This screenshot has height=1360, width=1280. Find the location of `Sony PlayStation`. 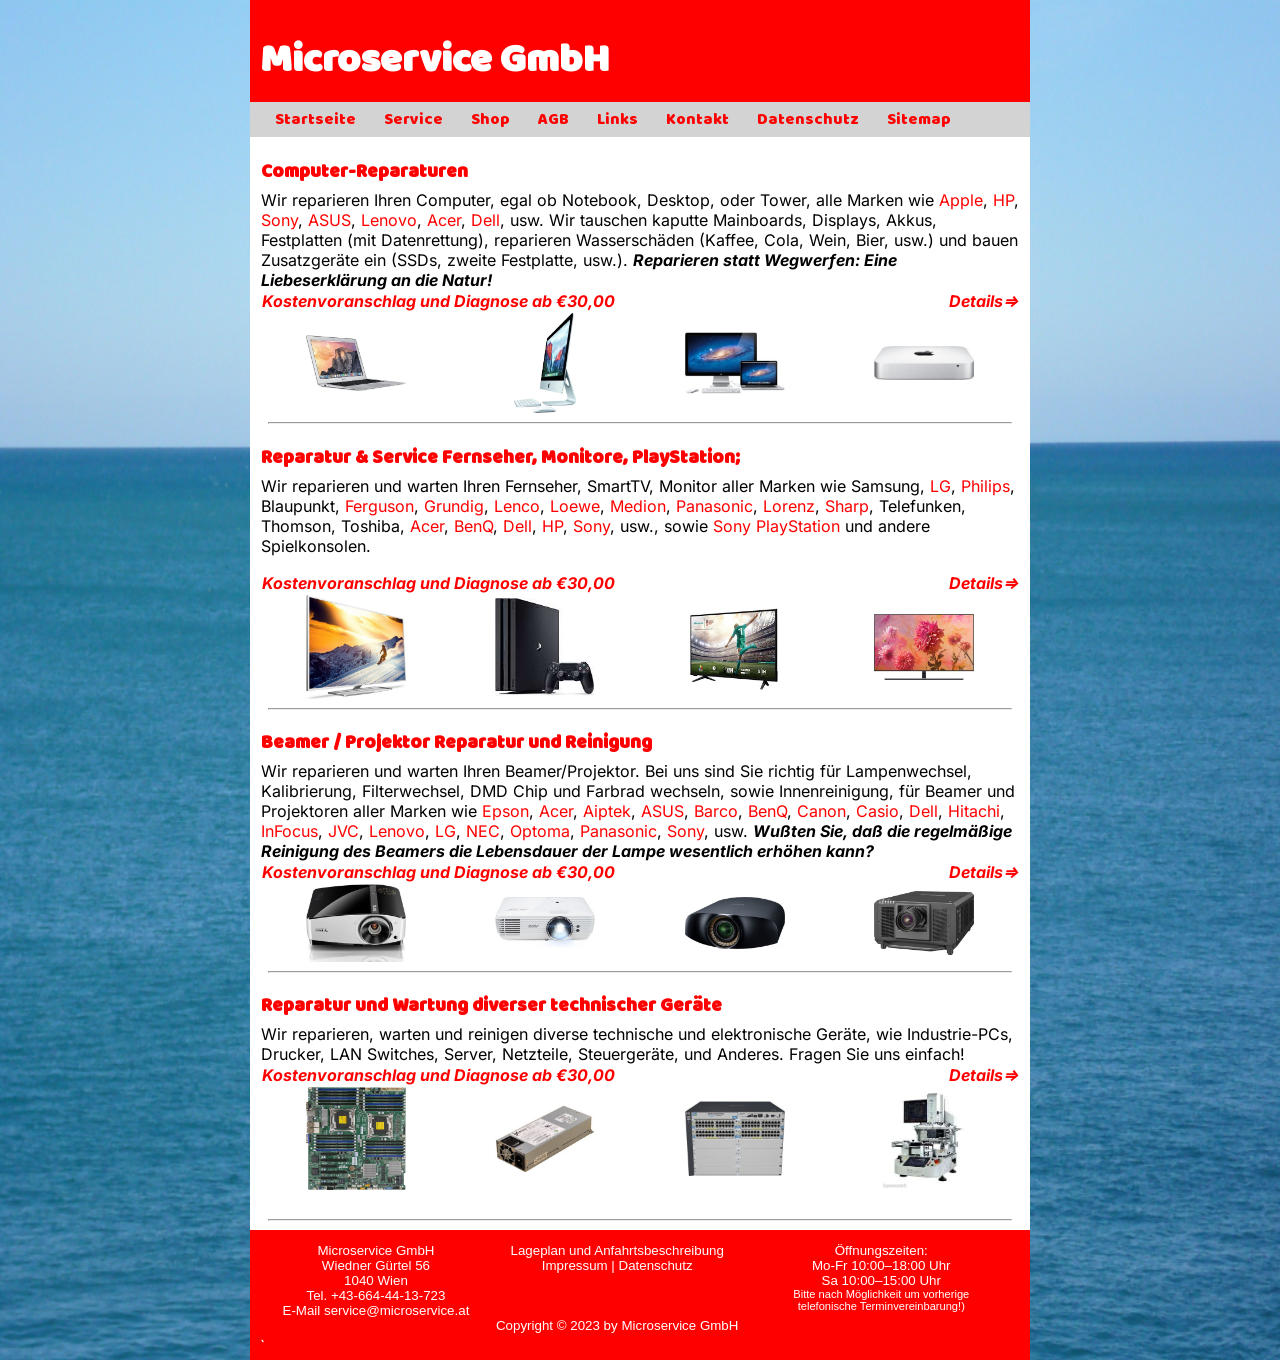

Sony PlayStation is located at coordinates (776, 526).